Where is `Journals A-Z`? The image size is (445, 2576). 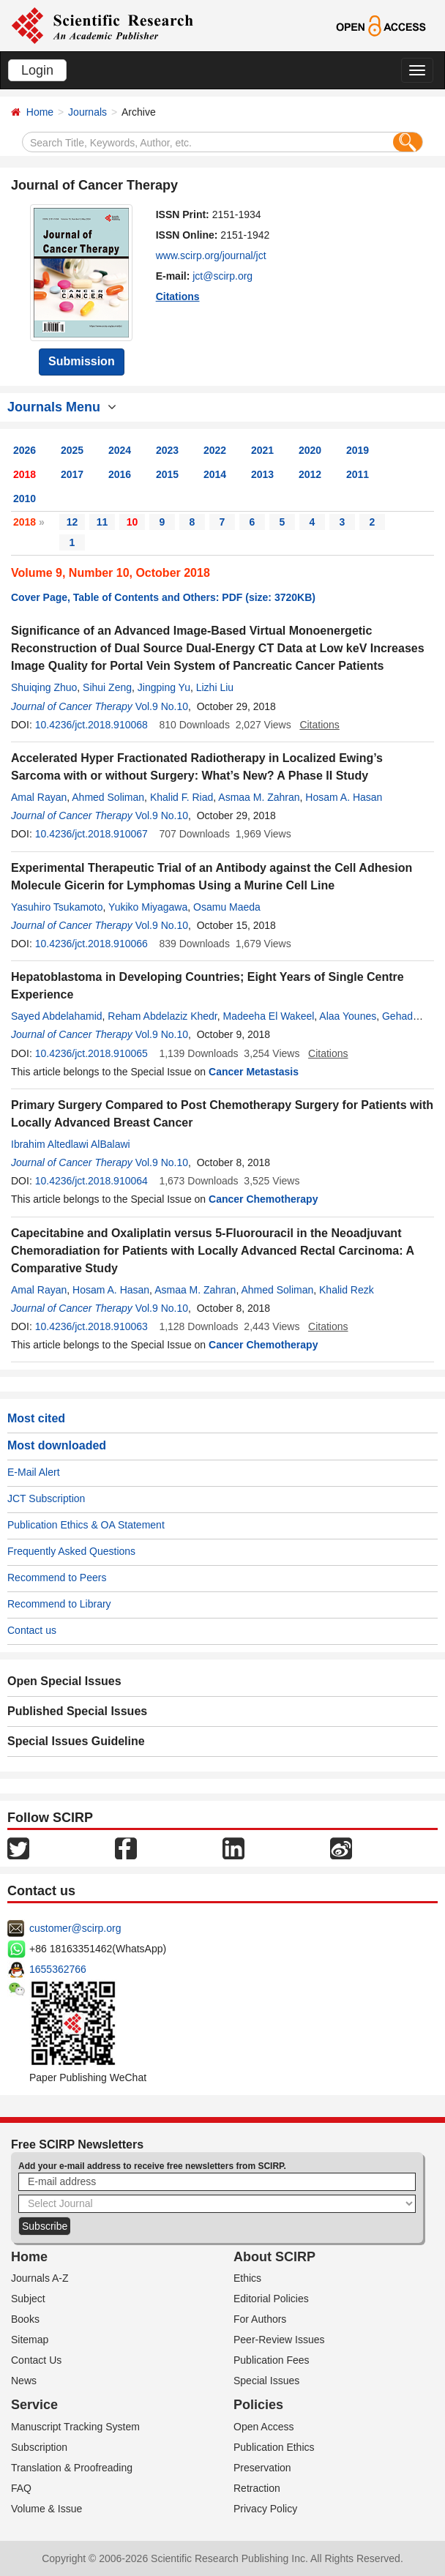
Journals A-Z is located at coordinates (40, 2278).